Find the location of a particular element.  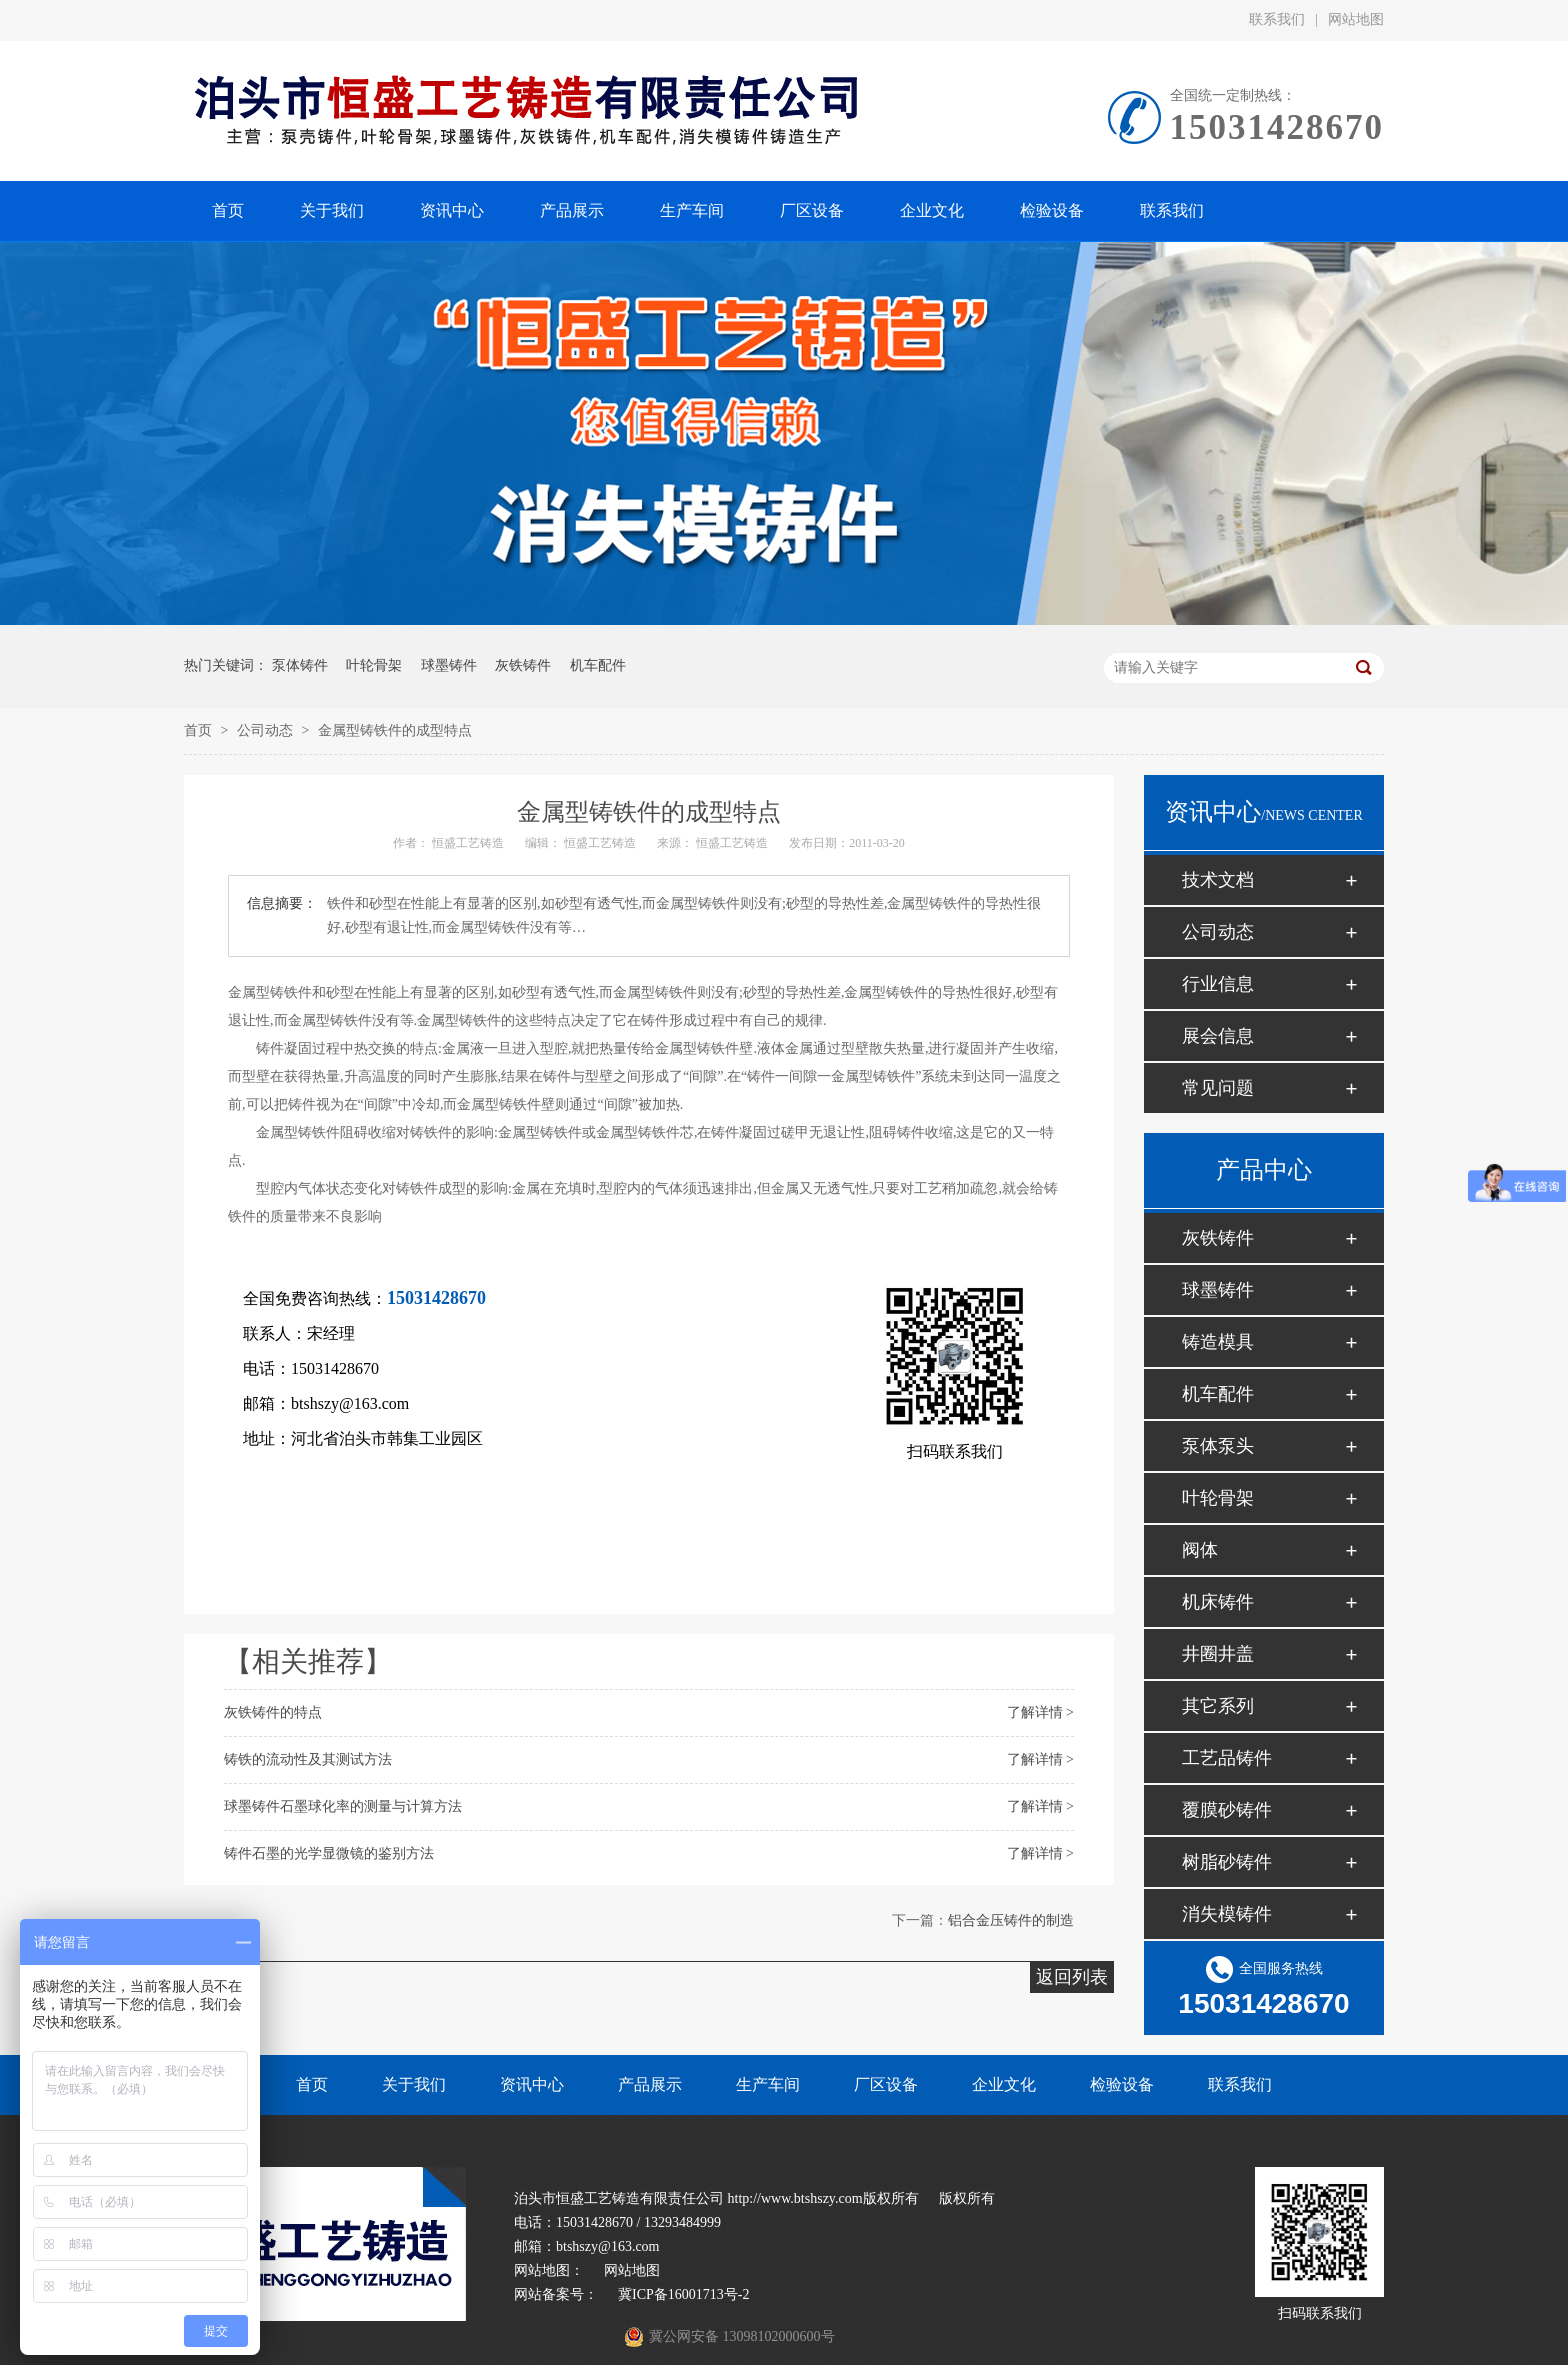

泵体泵头 is located at coordinates (1218, 1446).